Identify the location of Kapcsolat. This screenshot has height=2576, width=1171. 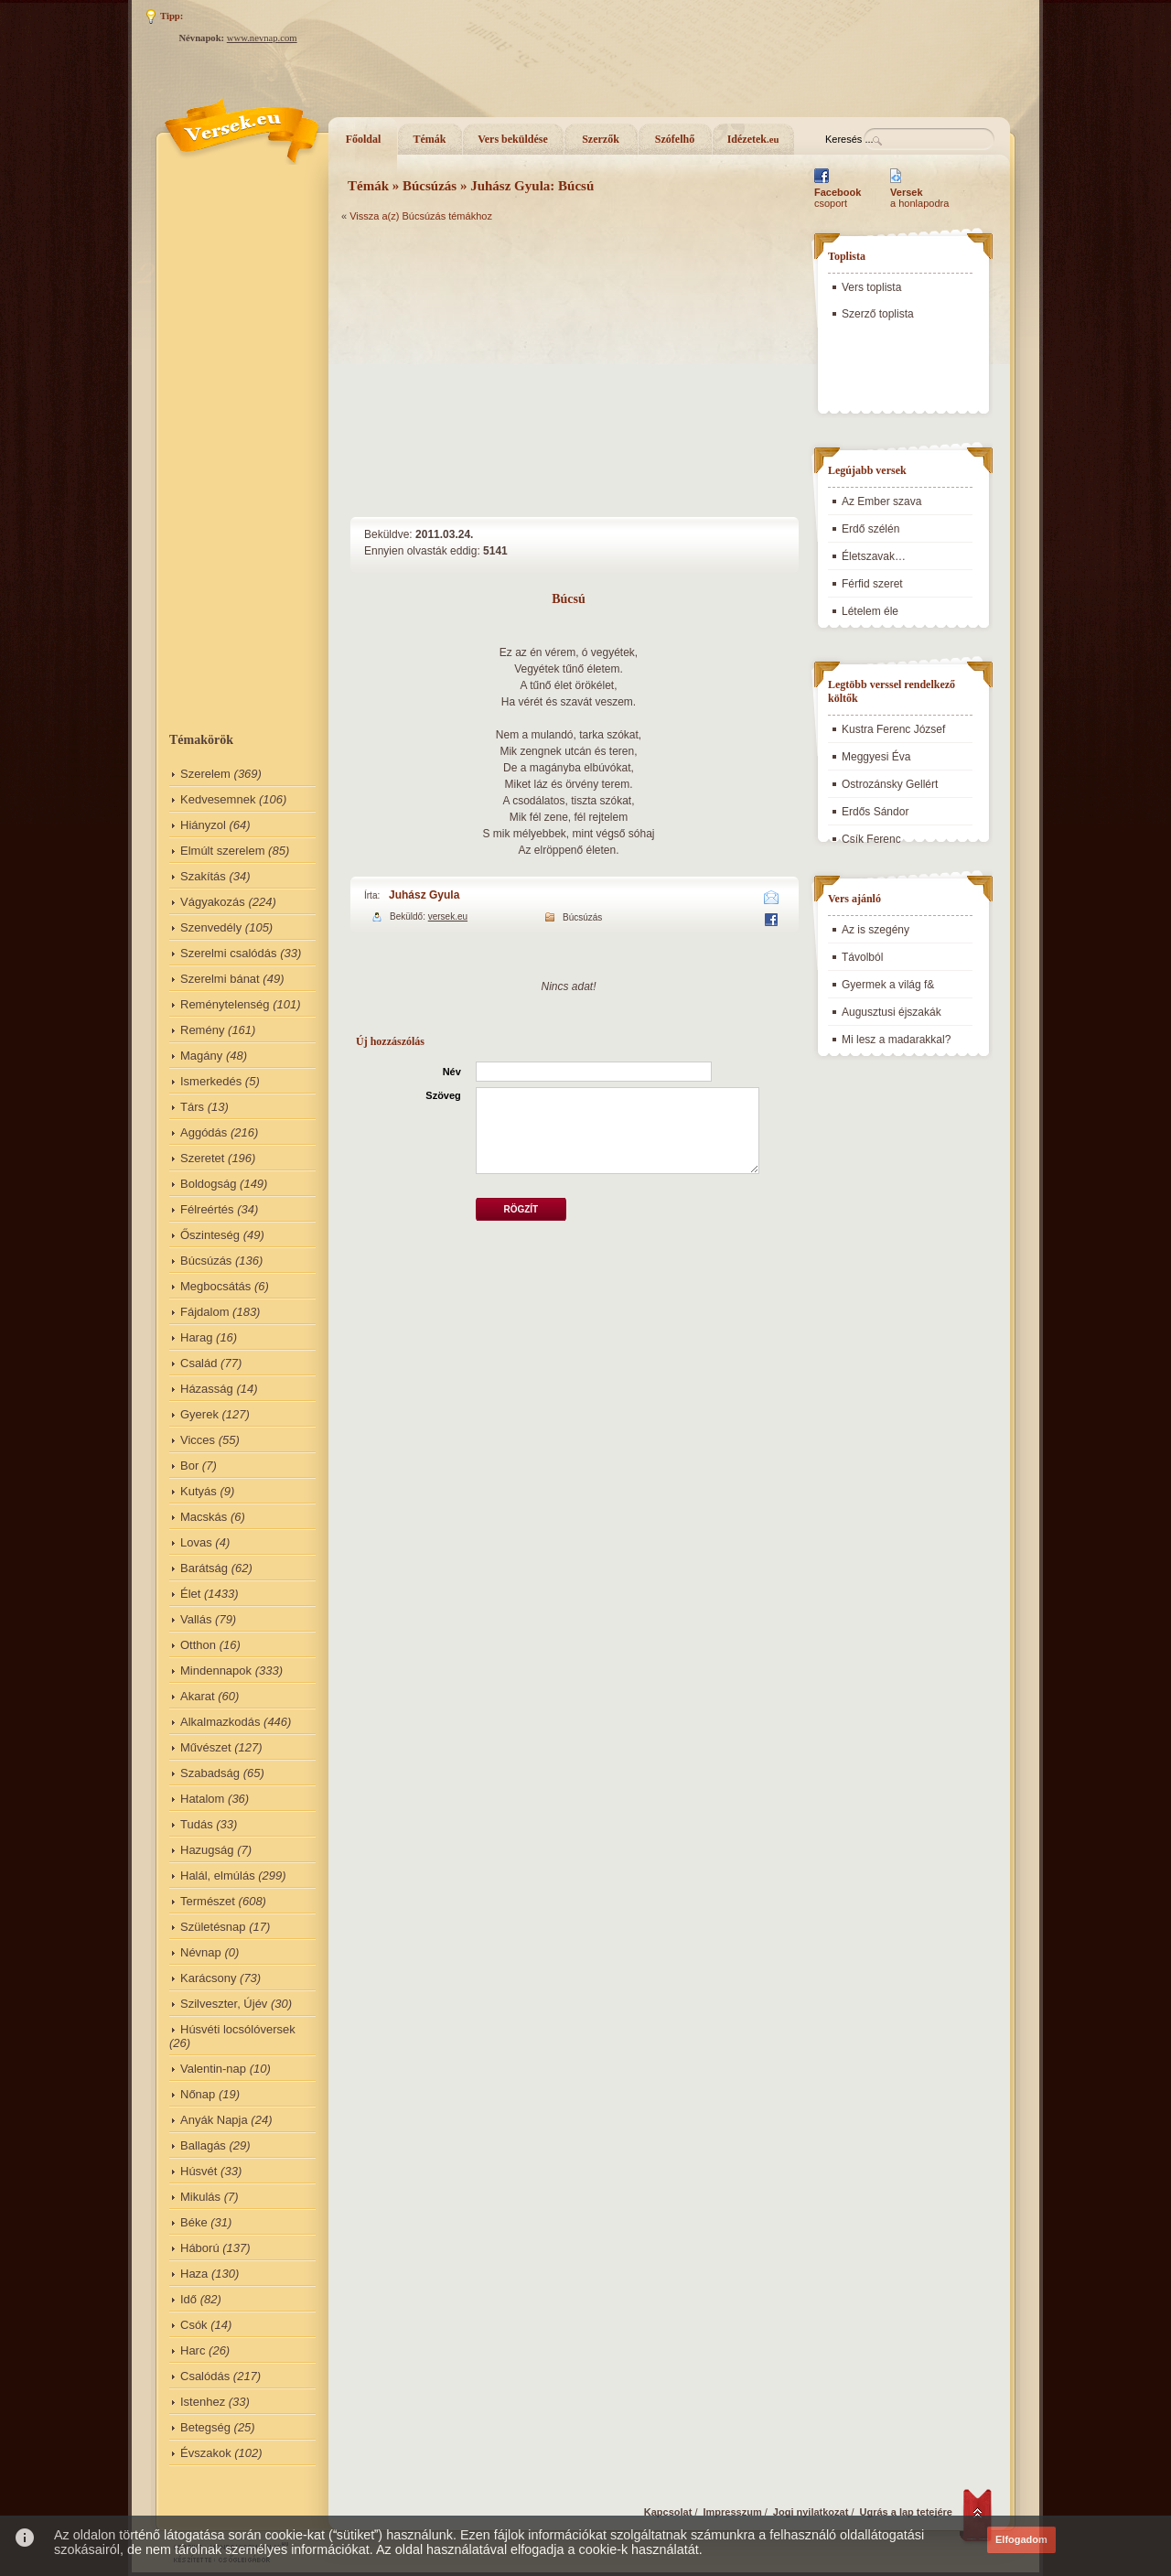
(668, 2511).